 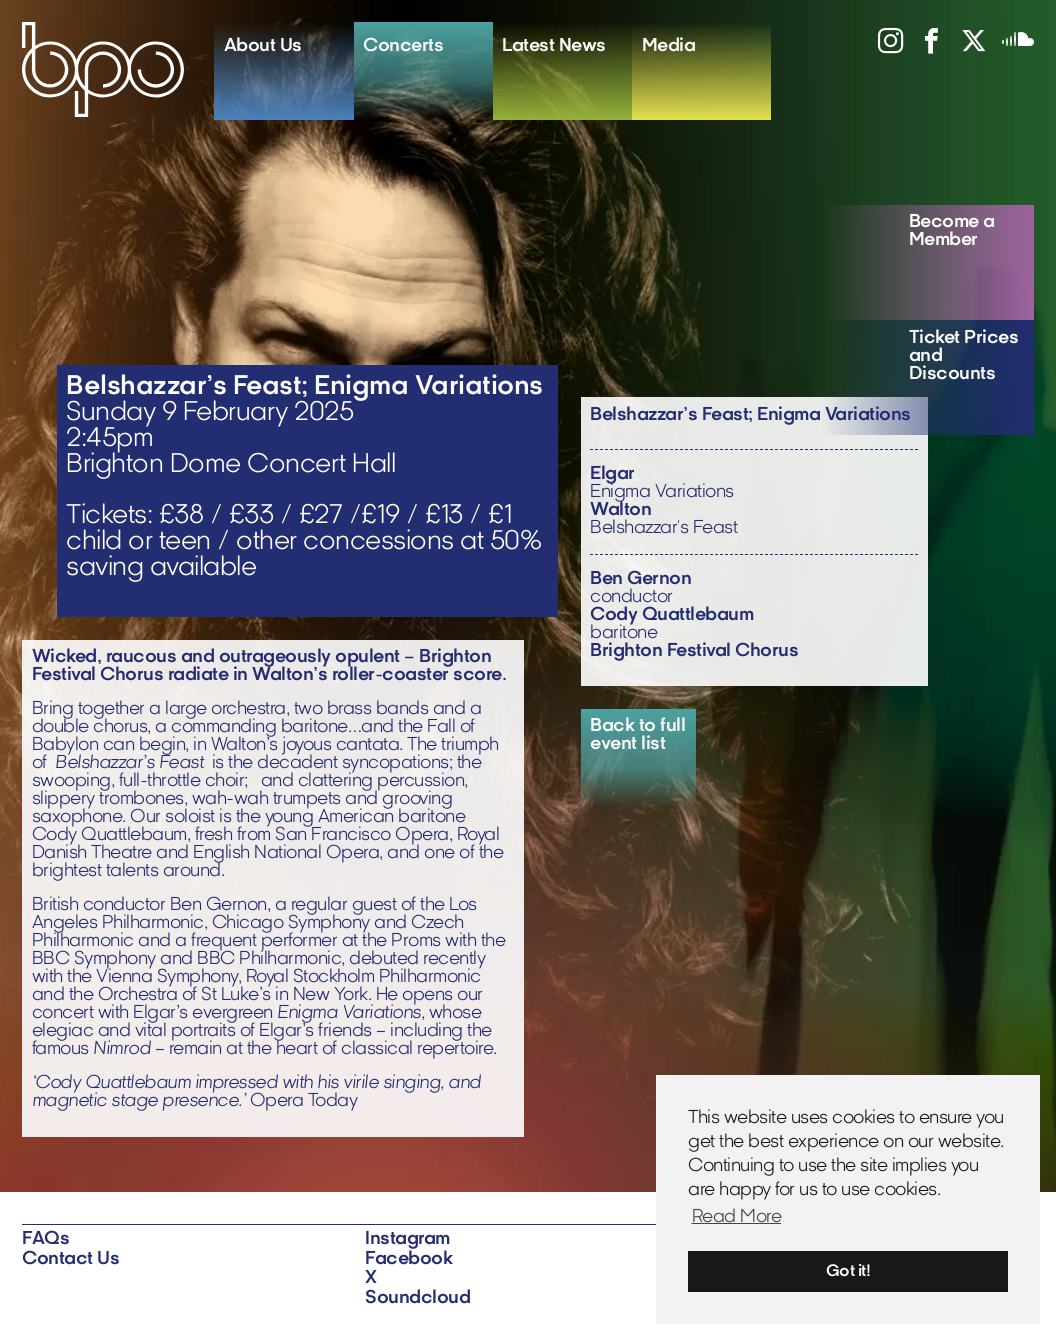 I want to click on About Us, so click(x=263, y=46).